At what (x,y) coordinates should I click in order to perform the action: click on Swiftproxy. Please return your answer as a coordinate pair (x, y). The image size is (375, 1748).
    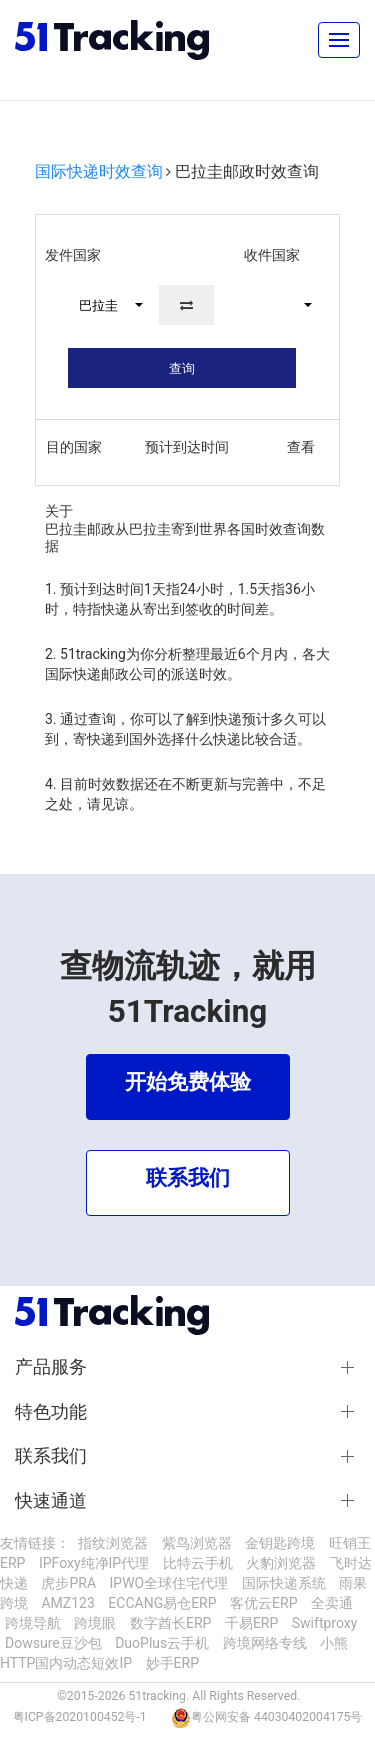
    Looking at the image, I should click on (325, 1623).